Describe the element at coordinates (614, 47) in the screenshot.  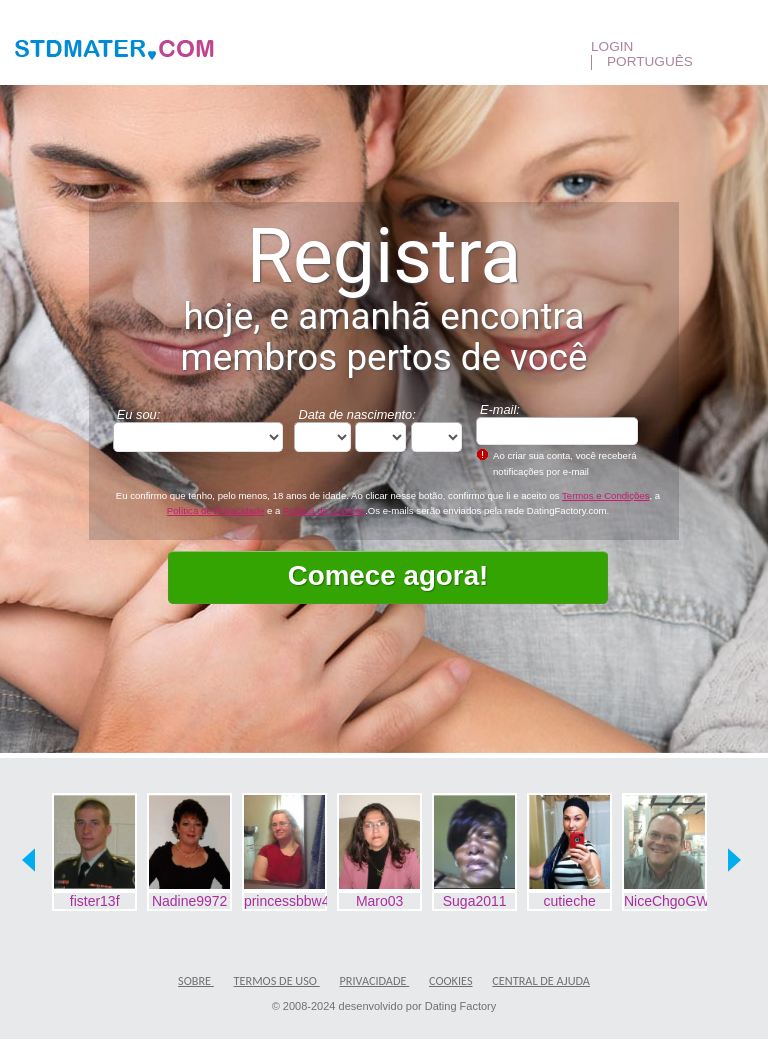
I see `Login` at that location.